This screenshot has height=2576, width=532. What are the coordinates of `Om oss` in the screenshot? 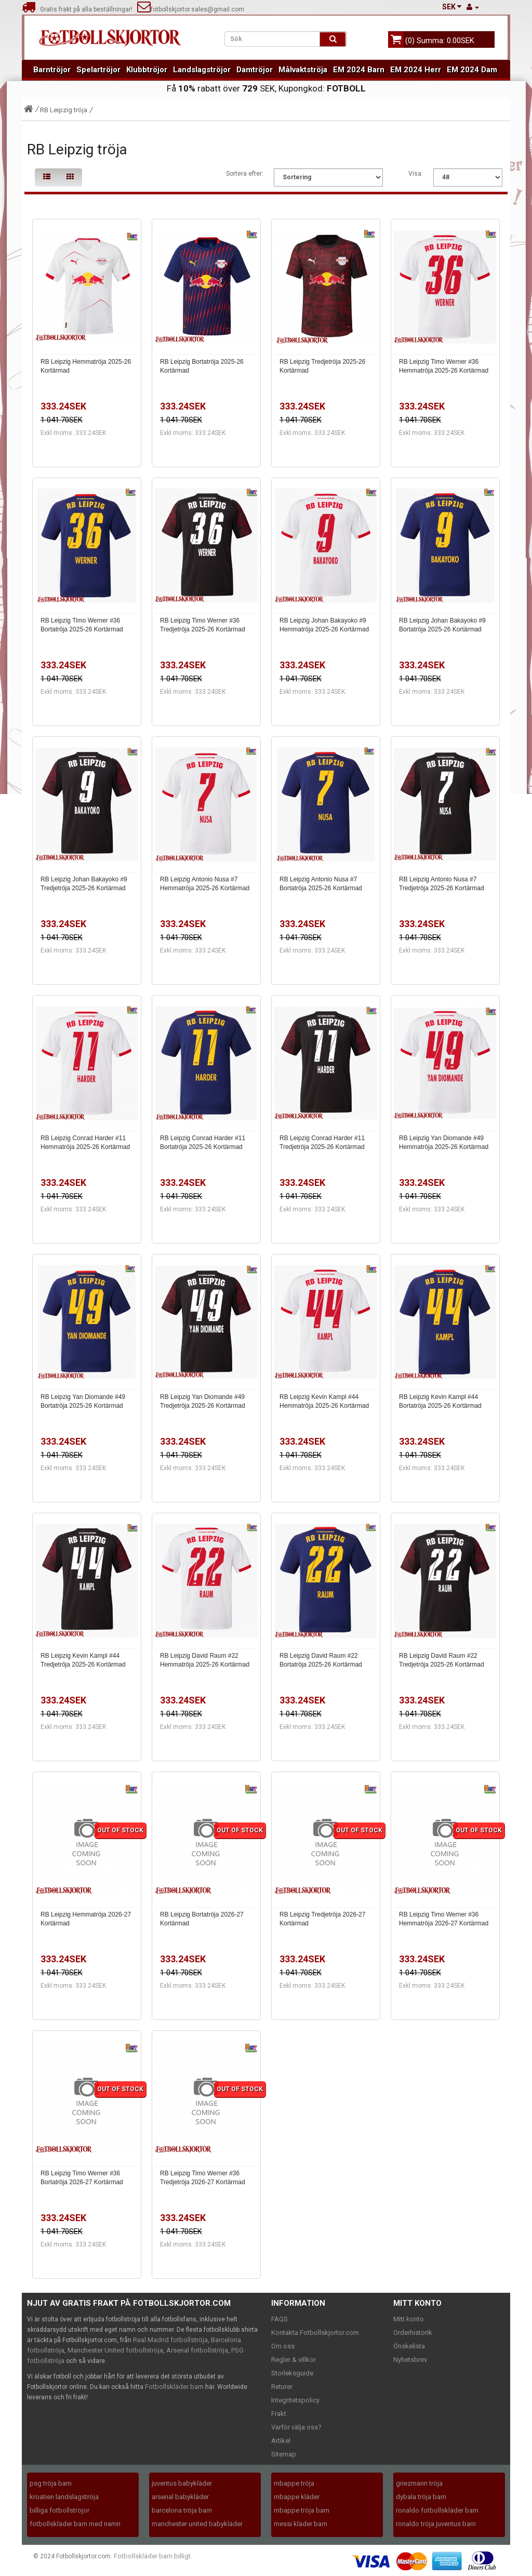 It's located at (283, 2346).